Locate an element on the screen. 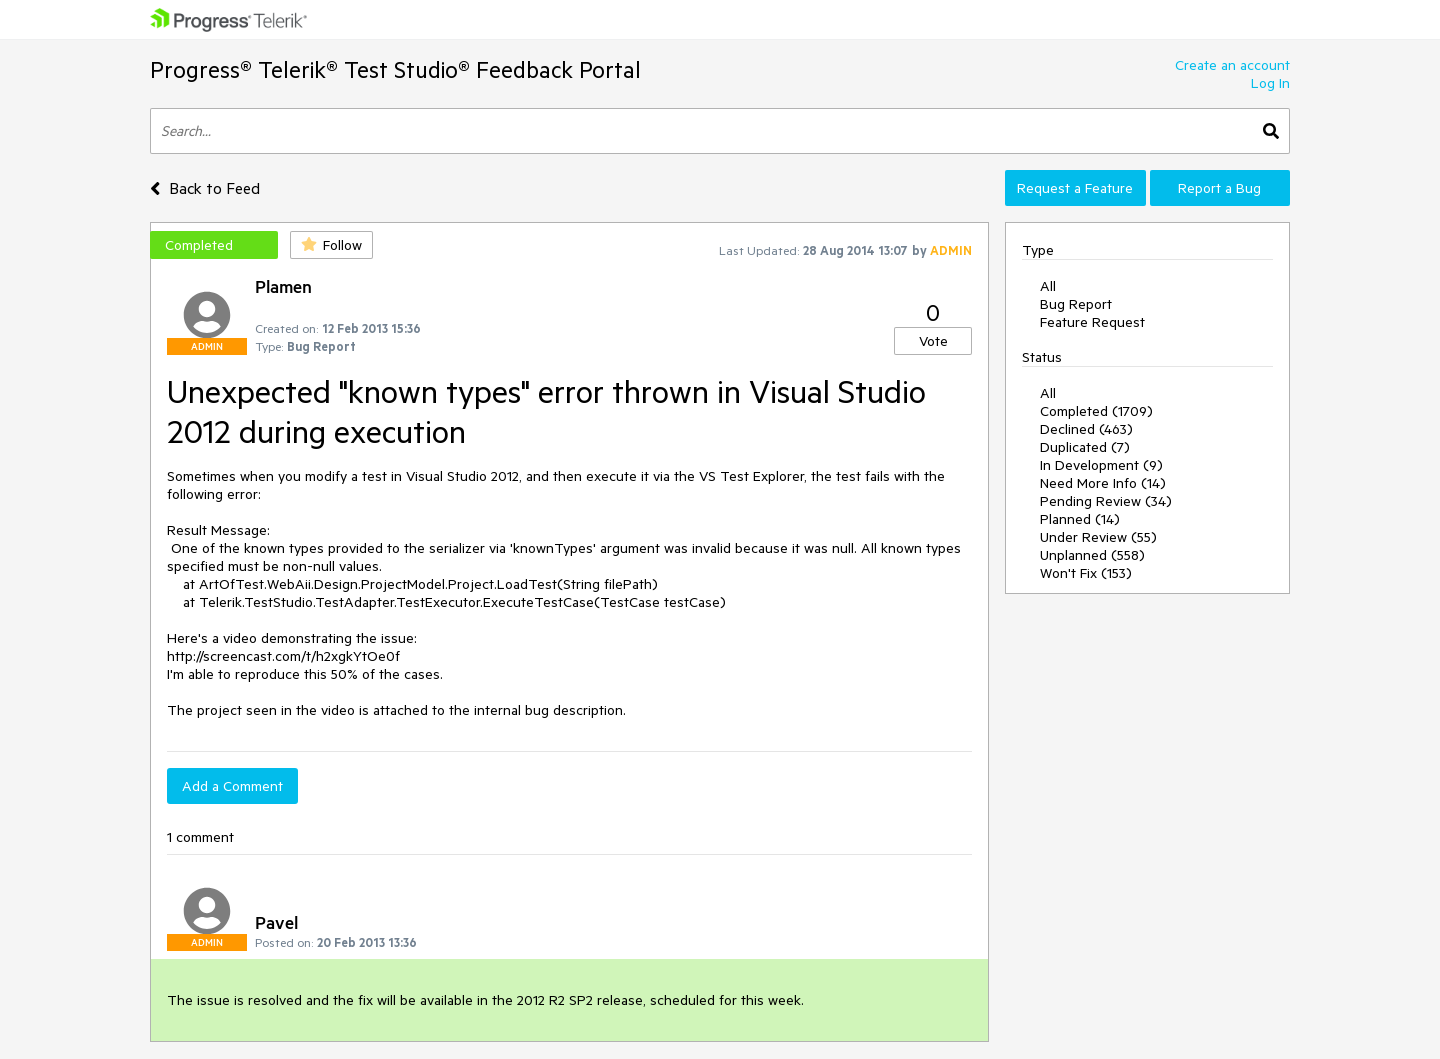 This screenshot has height=1059, width=1440. Bug Report is located at coordinates (1076, 304).